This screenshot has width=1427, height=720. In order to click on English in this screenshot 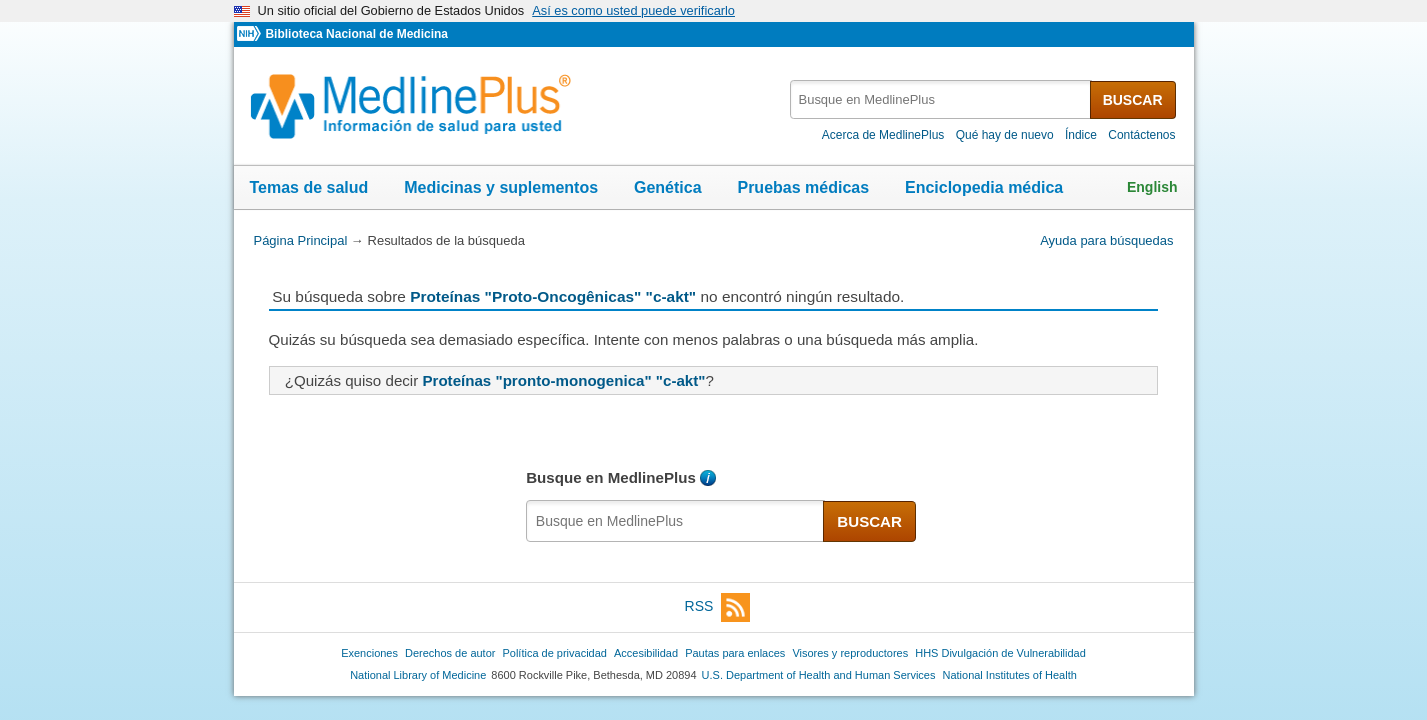, I will do `click(1152, 187)`.